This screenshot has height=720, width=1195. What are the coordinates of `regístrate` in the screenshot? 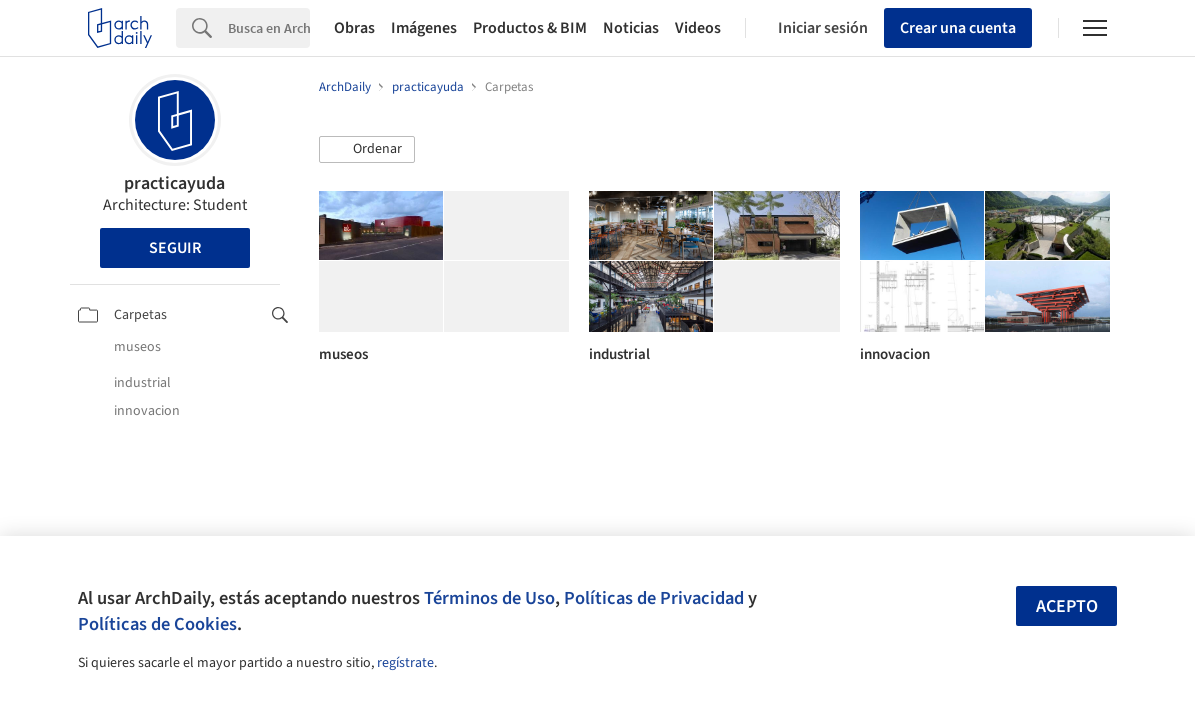 It's located at (405, 663).